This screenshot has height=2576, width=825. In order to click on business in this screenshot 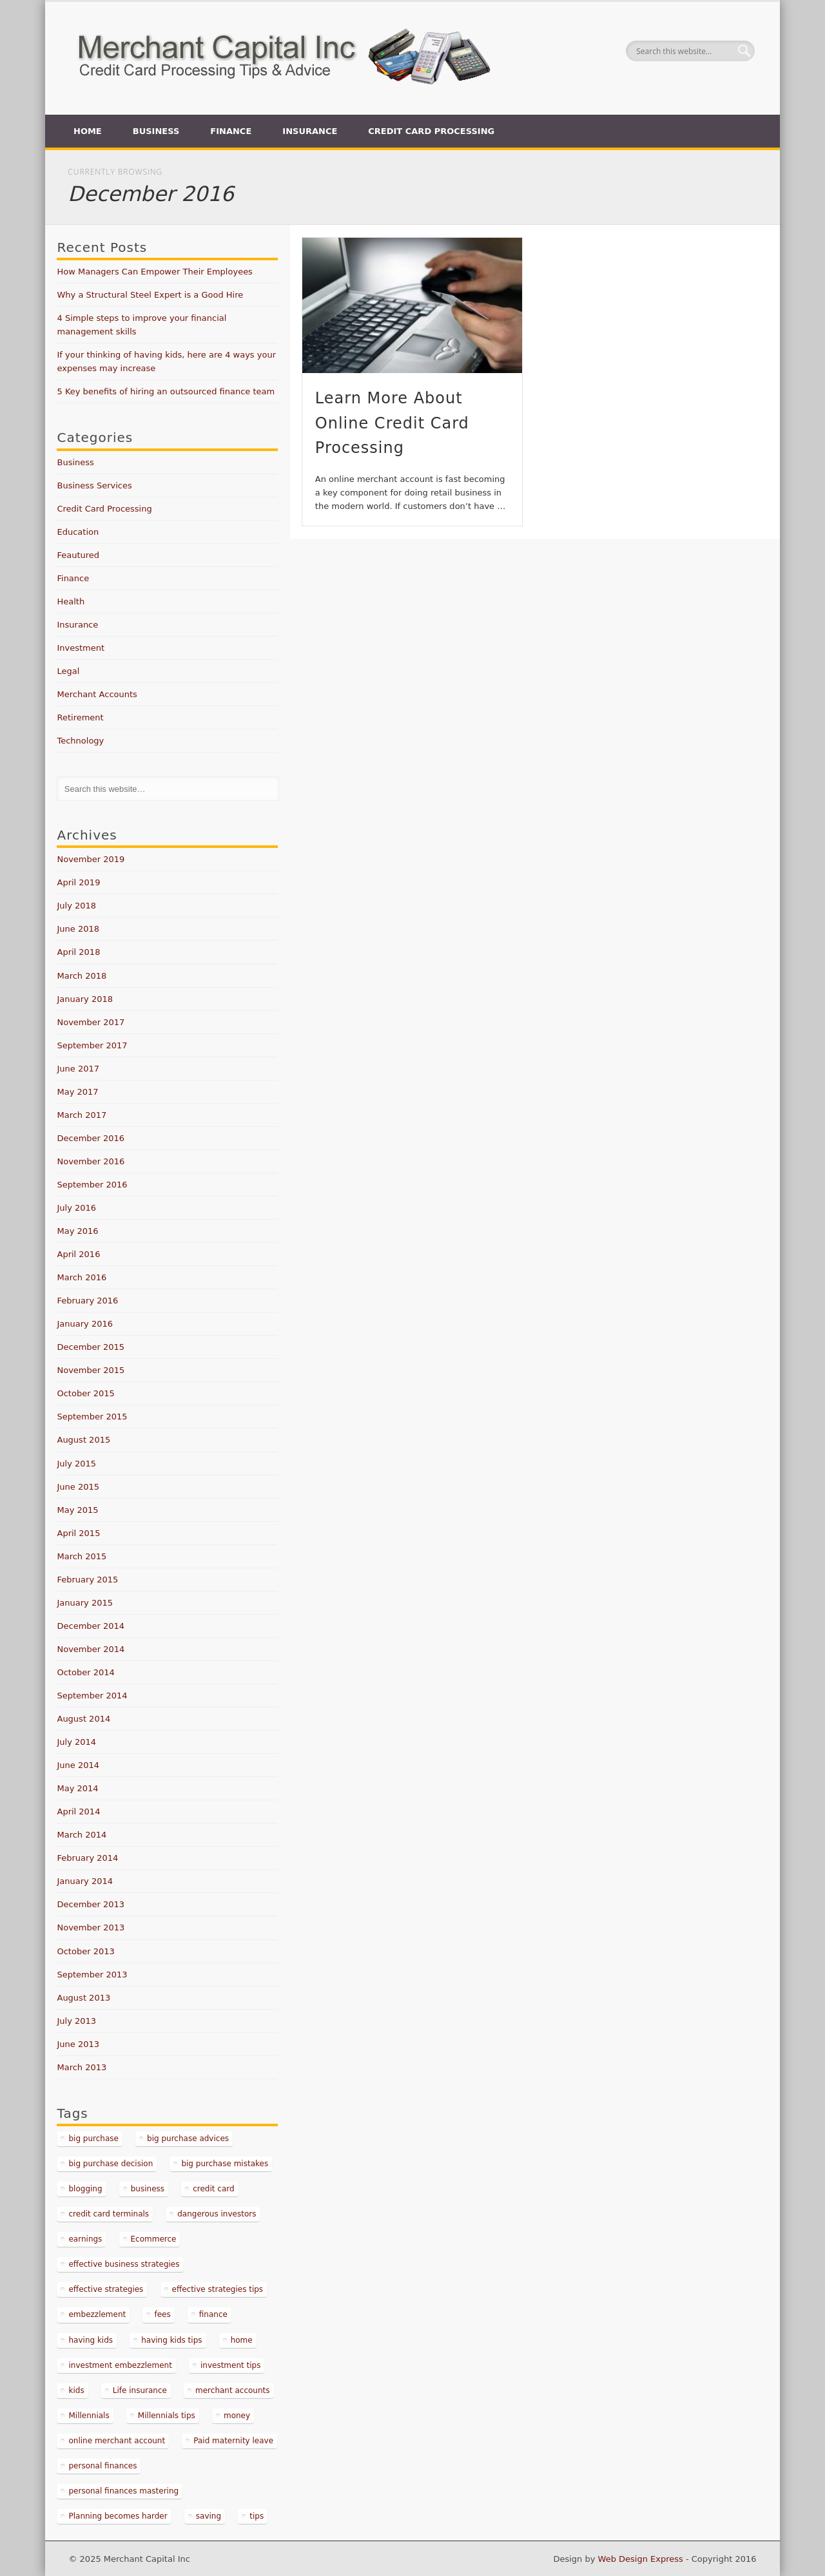, I will do `click(147, 2188)`.